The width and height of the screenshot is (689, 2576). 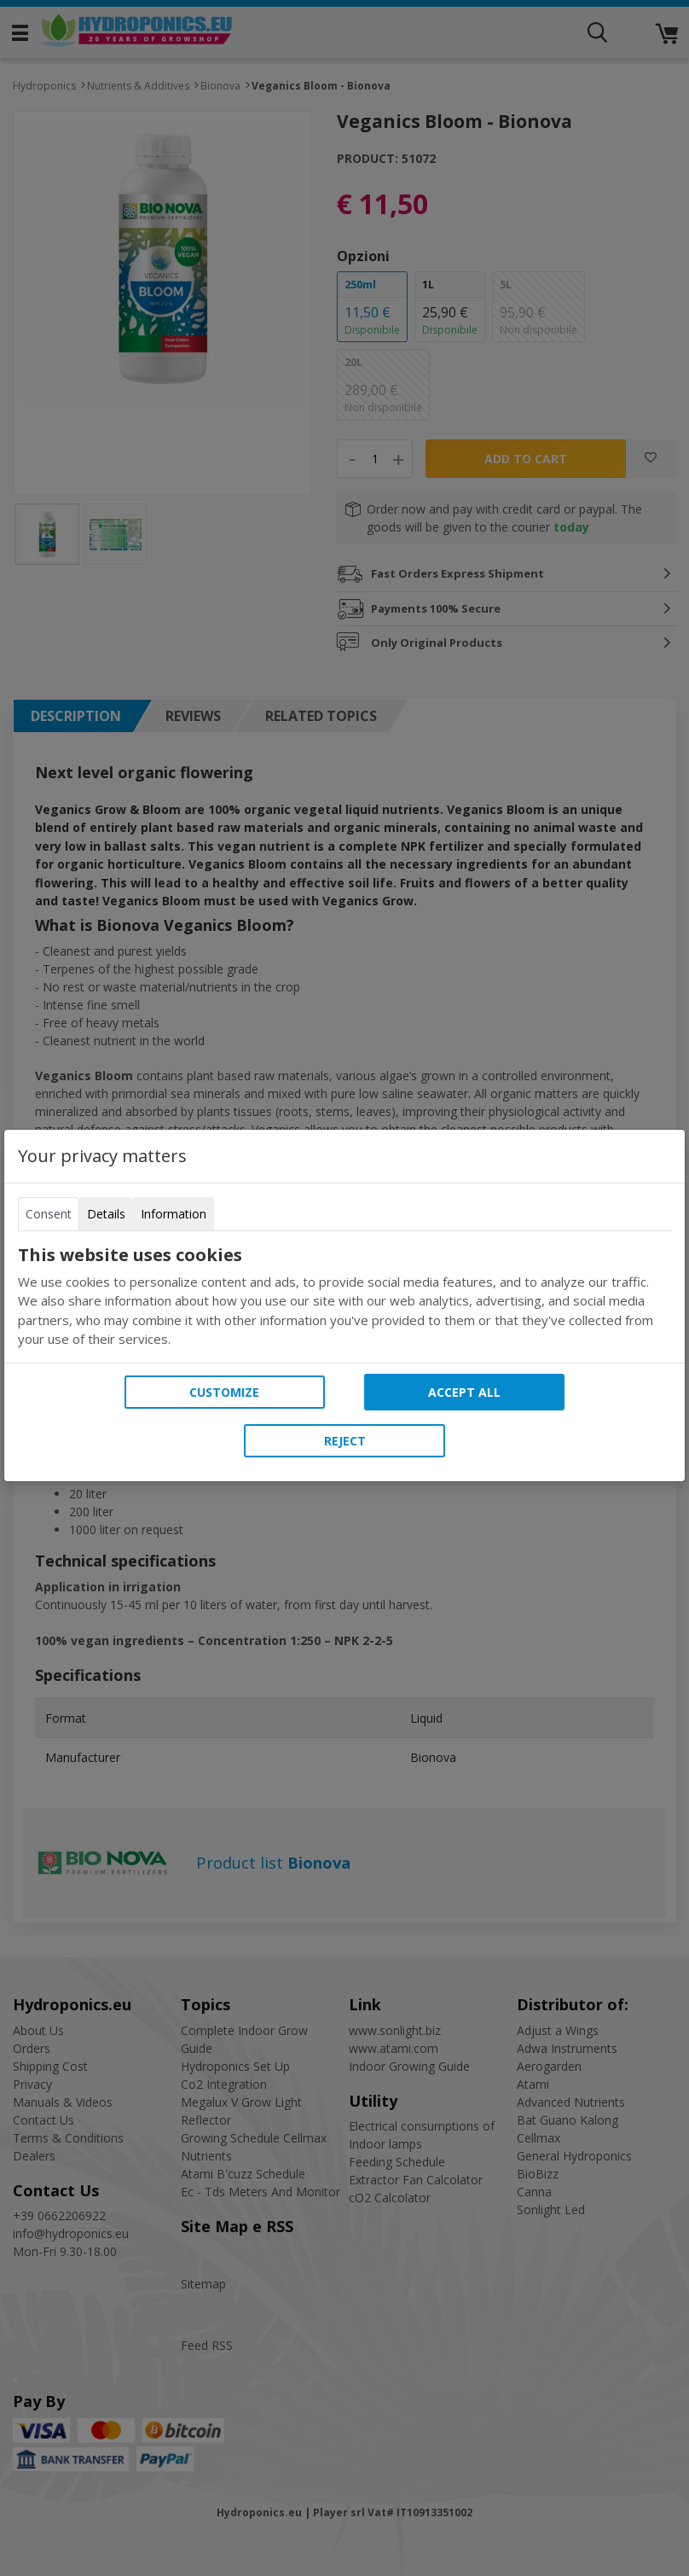 What do you see at coordinates (344, 1297) in the screenshot?
I see `[tabpanel]` at bounding box center [344, 1297].